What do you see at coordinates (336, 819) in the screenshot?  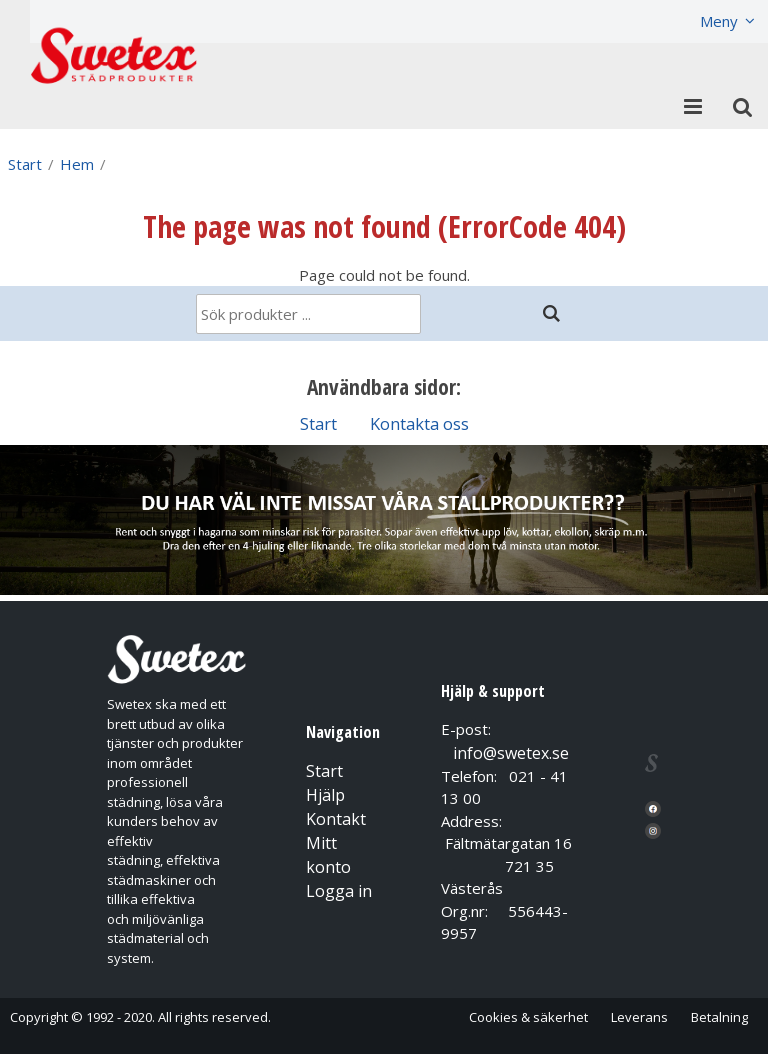 I see `Kontakt` at bounding box center [336, 819].